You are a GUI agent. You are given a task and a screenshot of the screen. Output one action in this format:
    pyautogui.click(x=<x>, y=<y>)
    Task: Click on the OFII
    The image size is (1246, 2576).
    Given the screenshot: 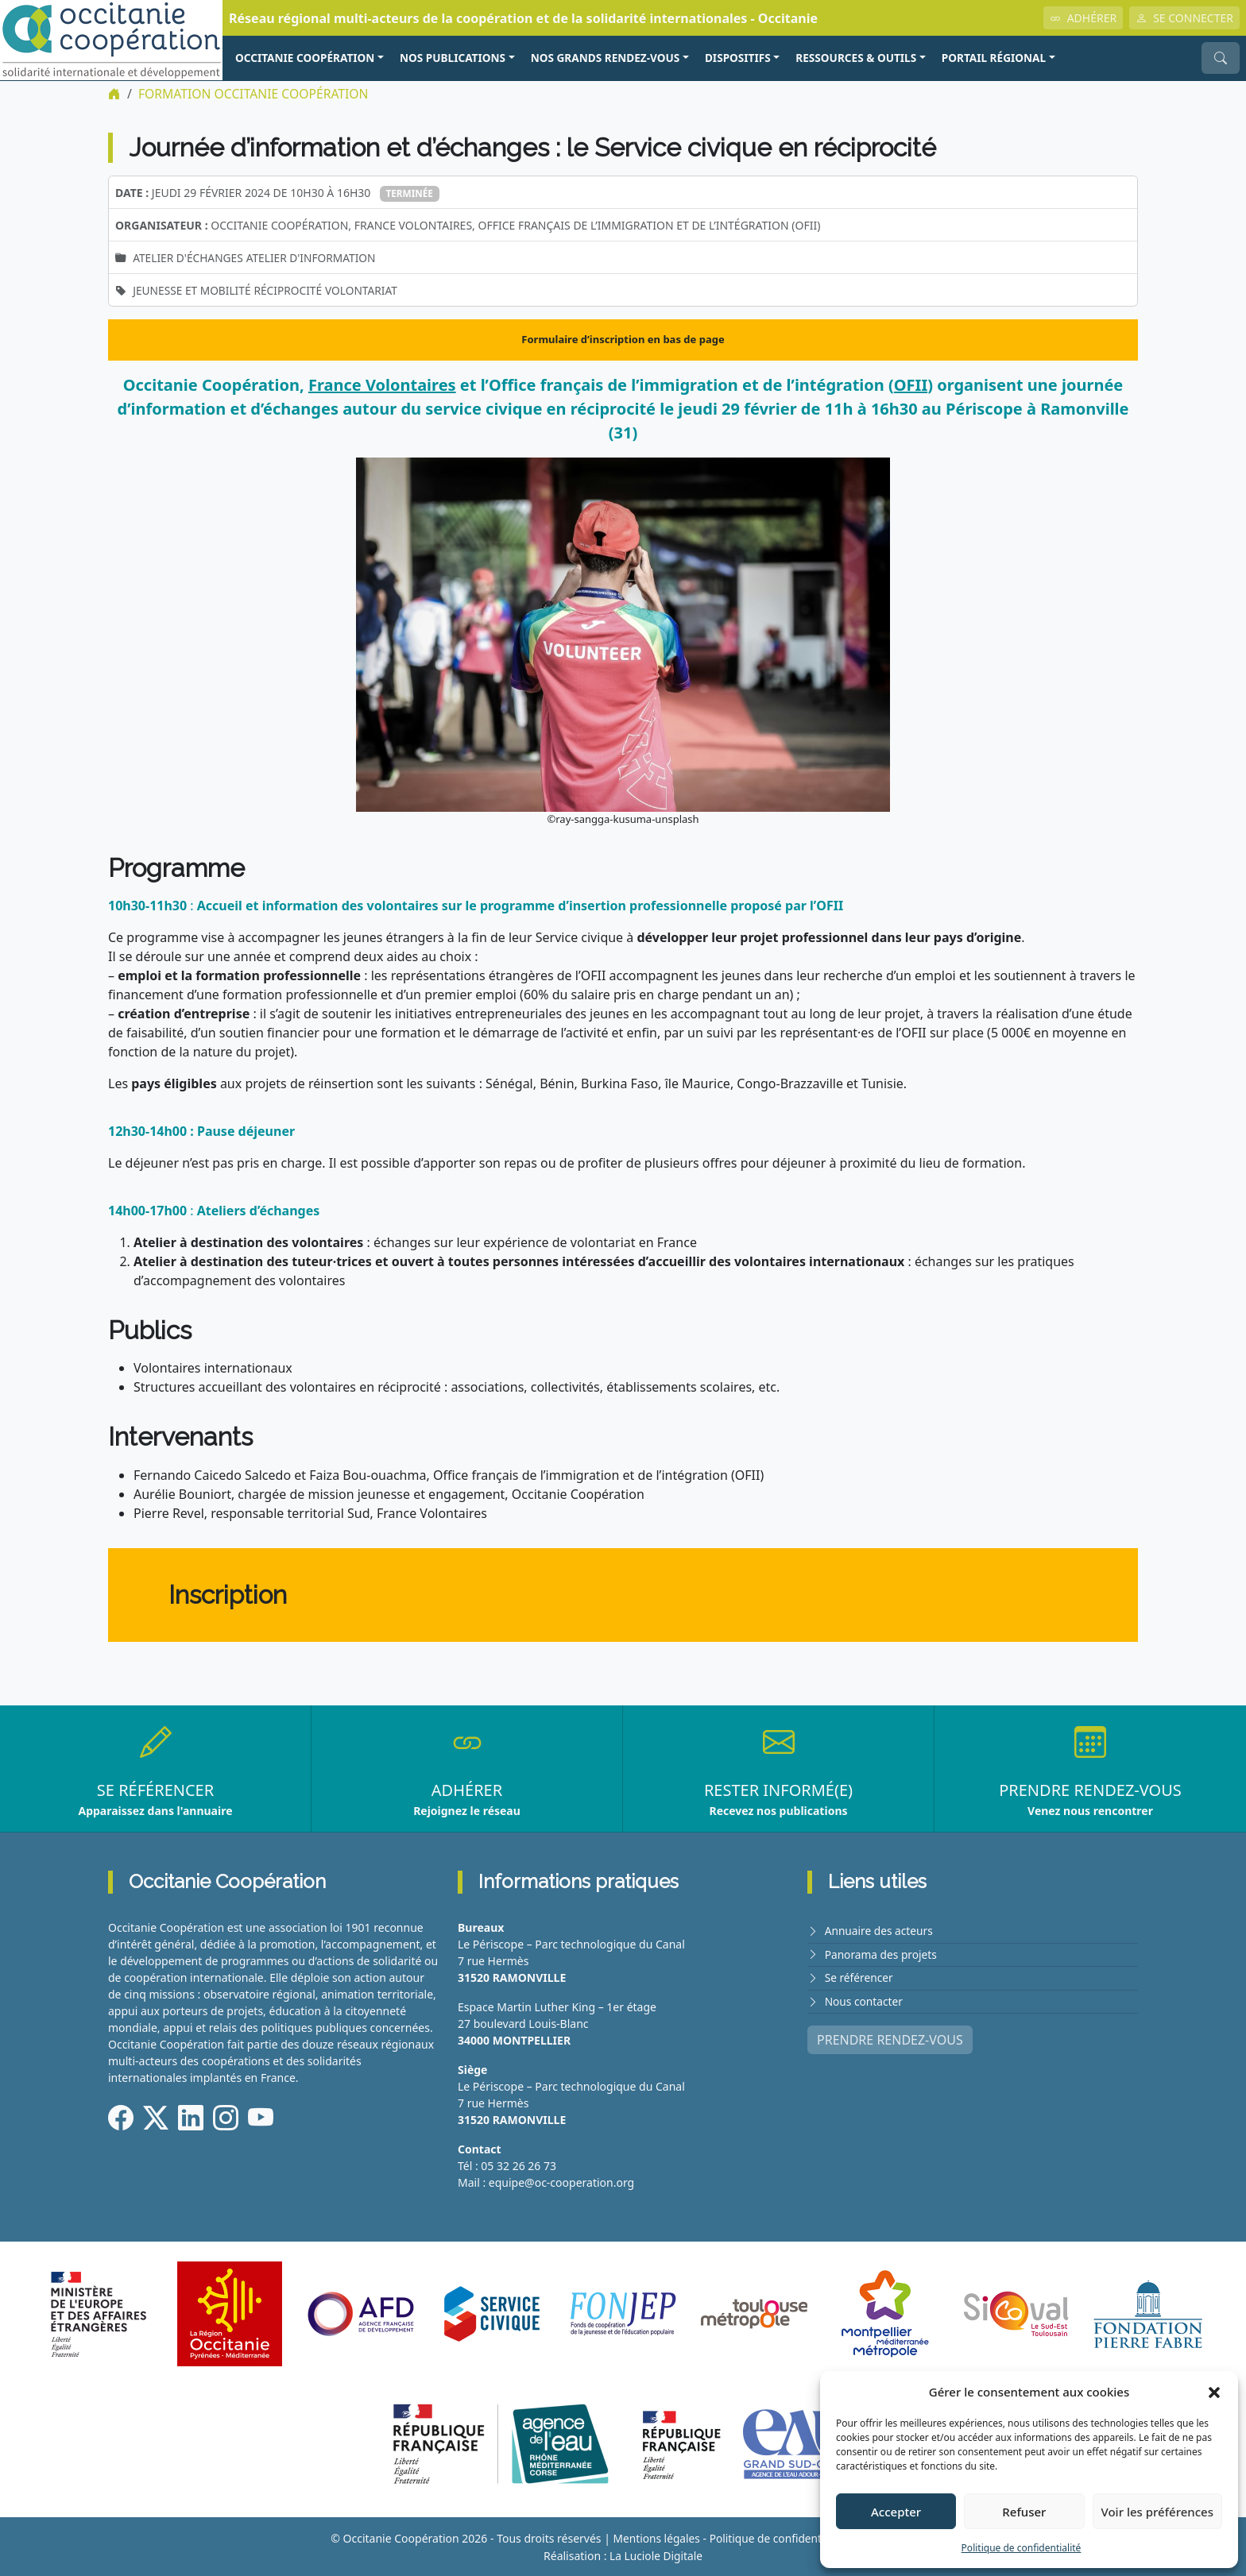 What is the action you would take?
    pyautogui.click(x=910, y=385)
    